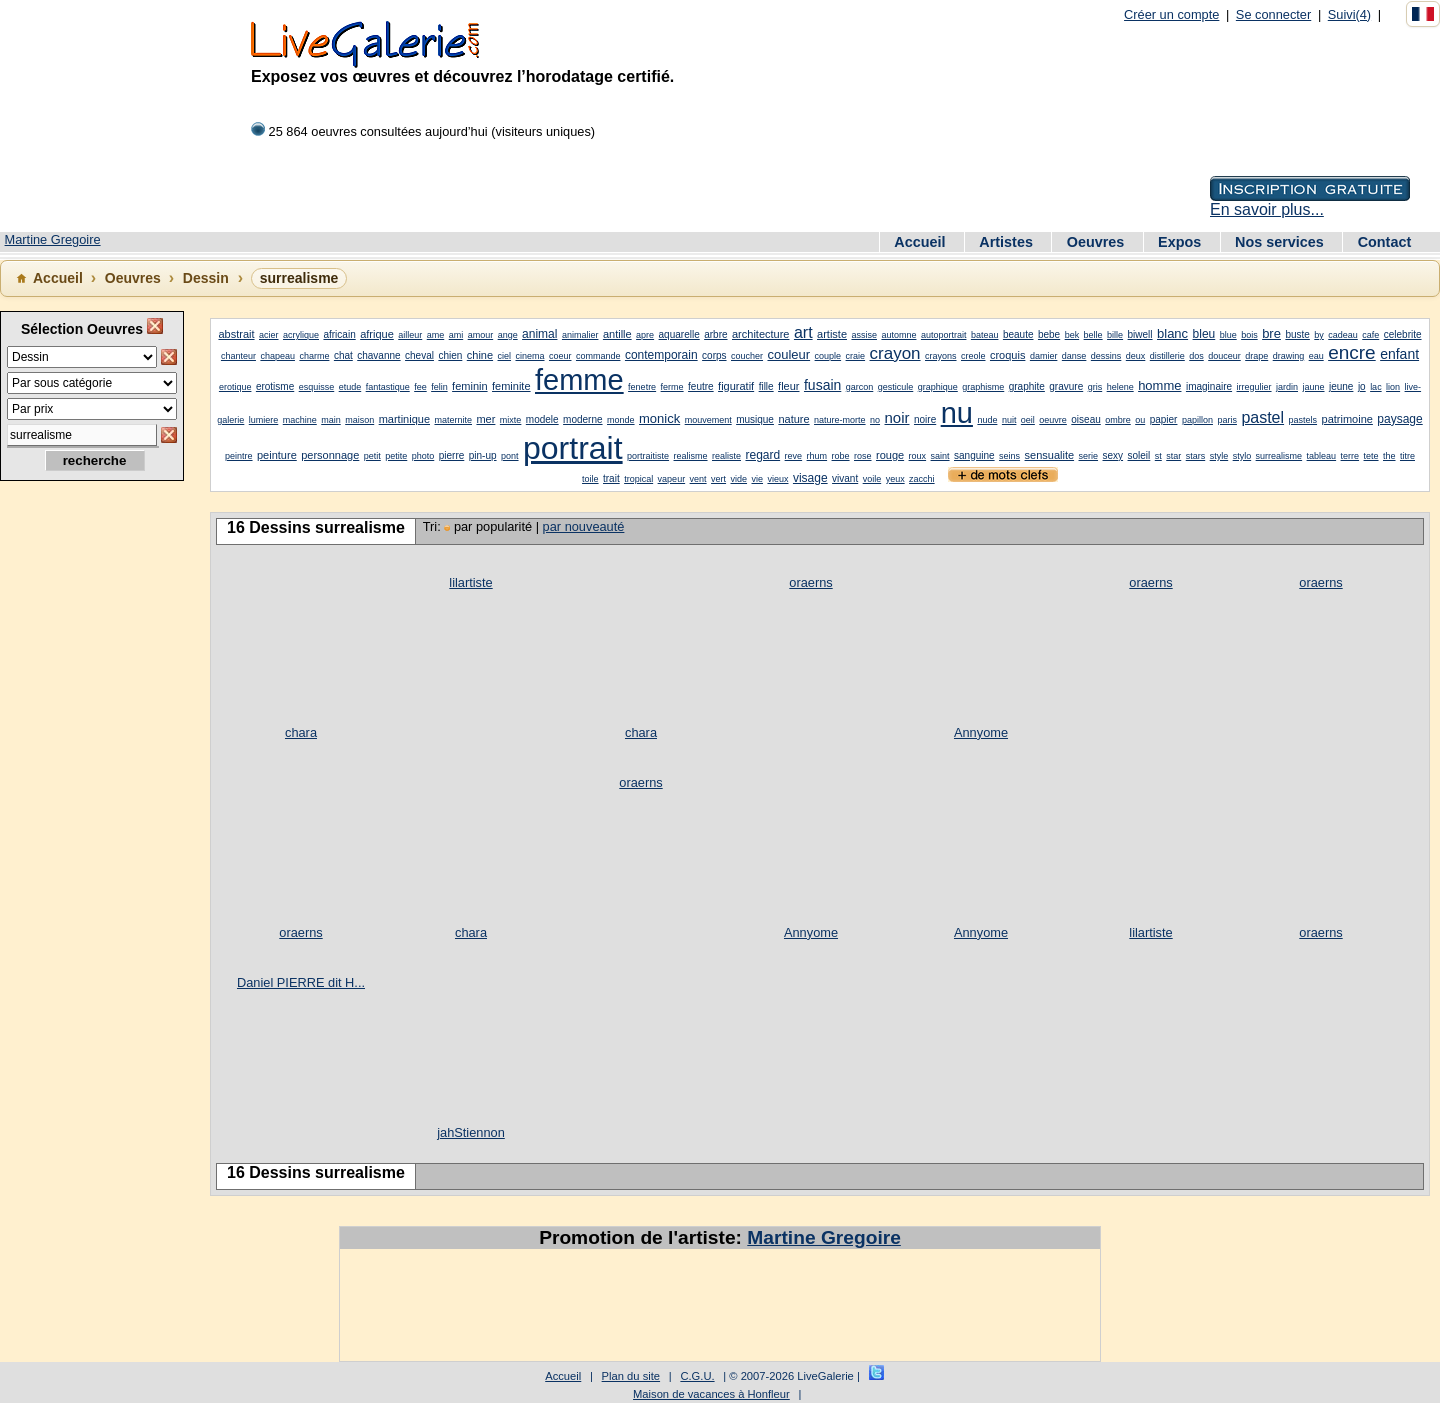 The image size is (1440, 1403). What do you see at coordinates (1027, 386) in the screenshot?
I see `graphite` at bounding box center [1027, 386].